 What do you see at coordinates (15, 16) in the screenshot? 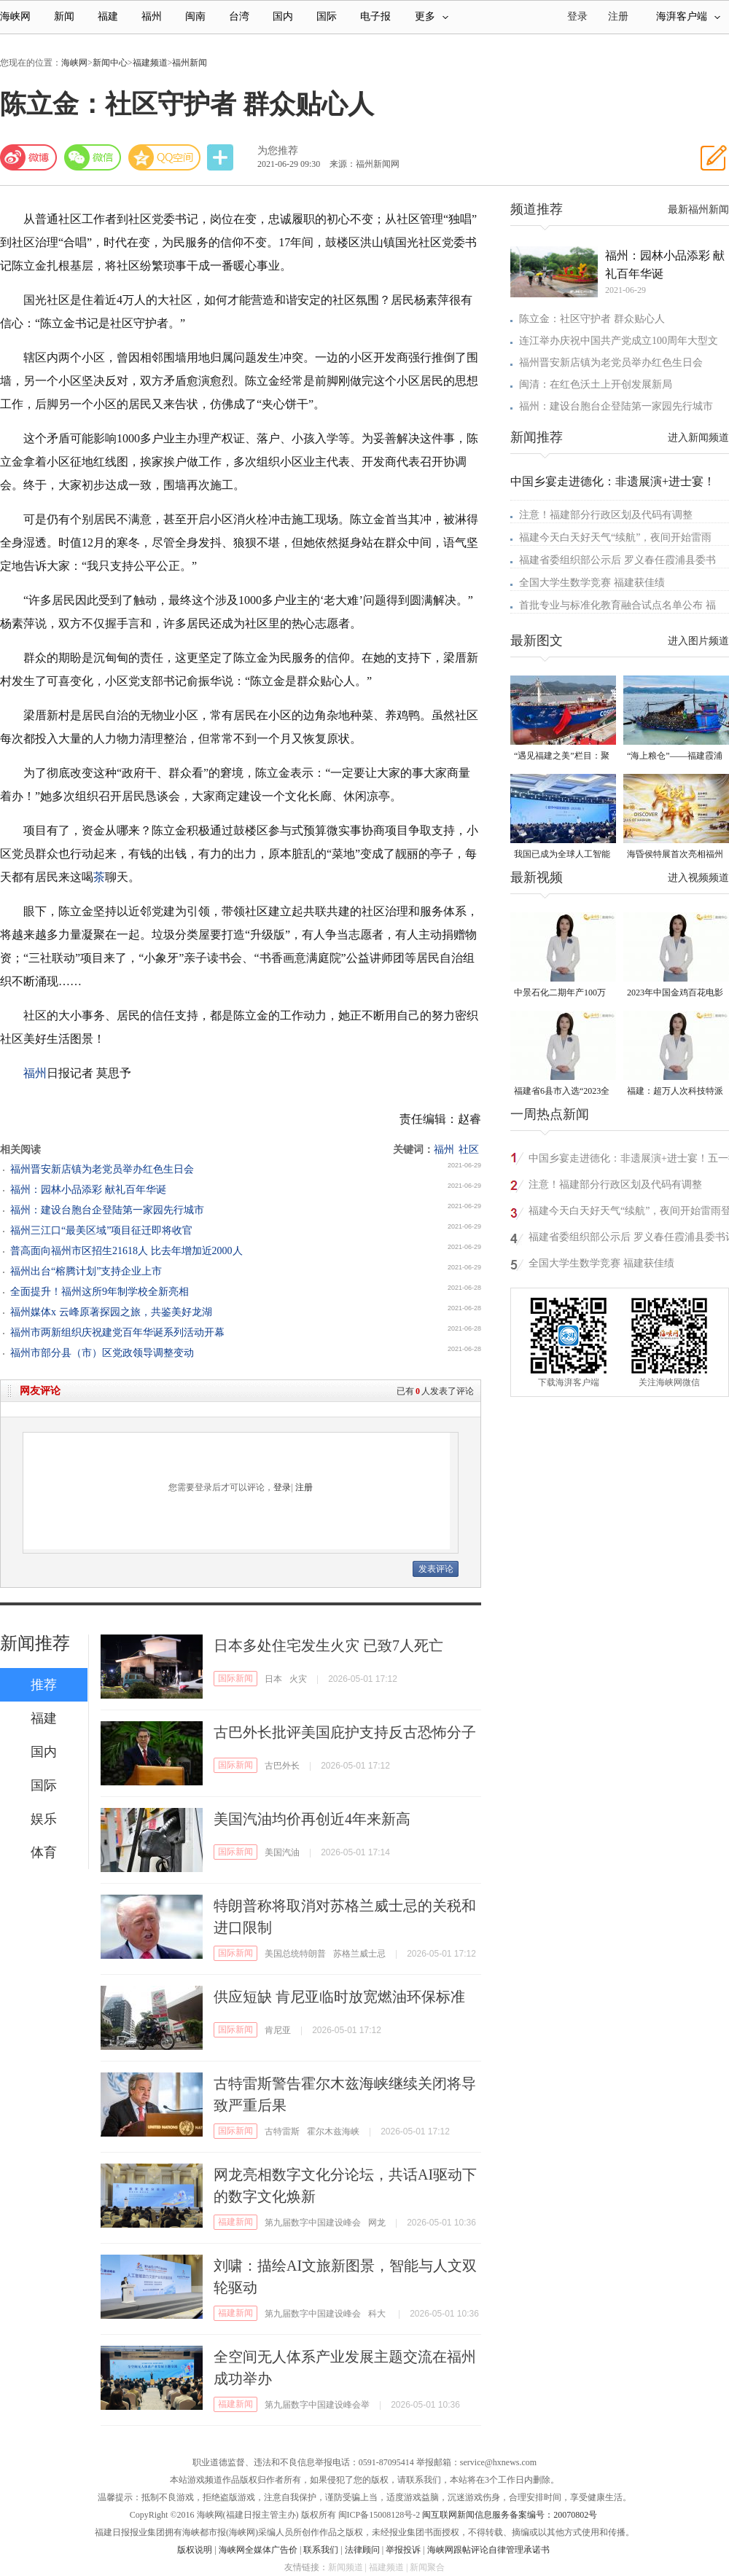
I see `海峡网` at bounding box center [15, 16].